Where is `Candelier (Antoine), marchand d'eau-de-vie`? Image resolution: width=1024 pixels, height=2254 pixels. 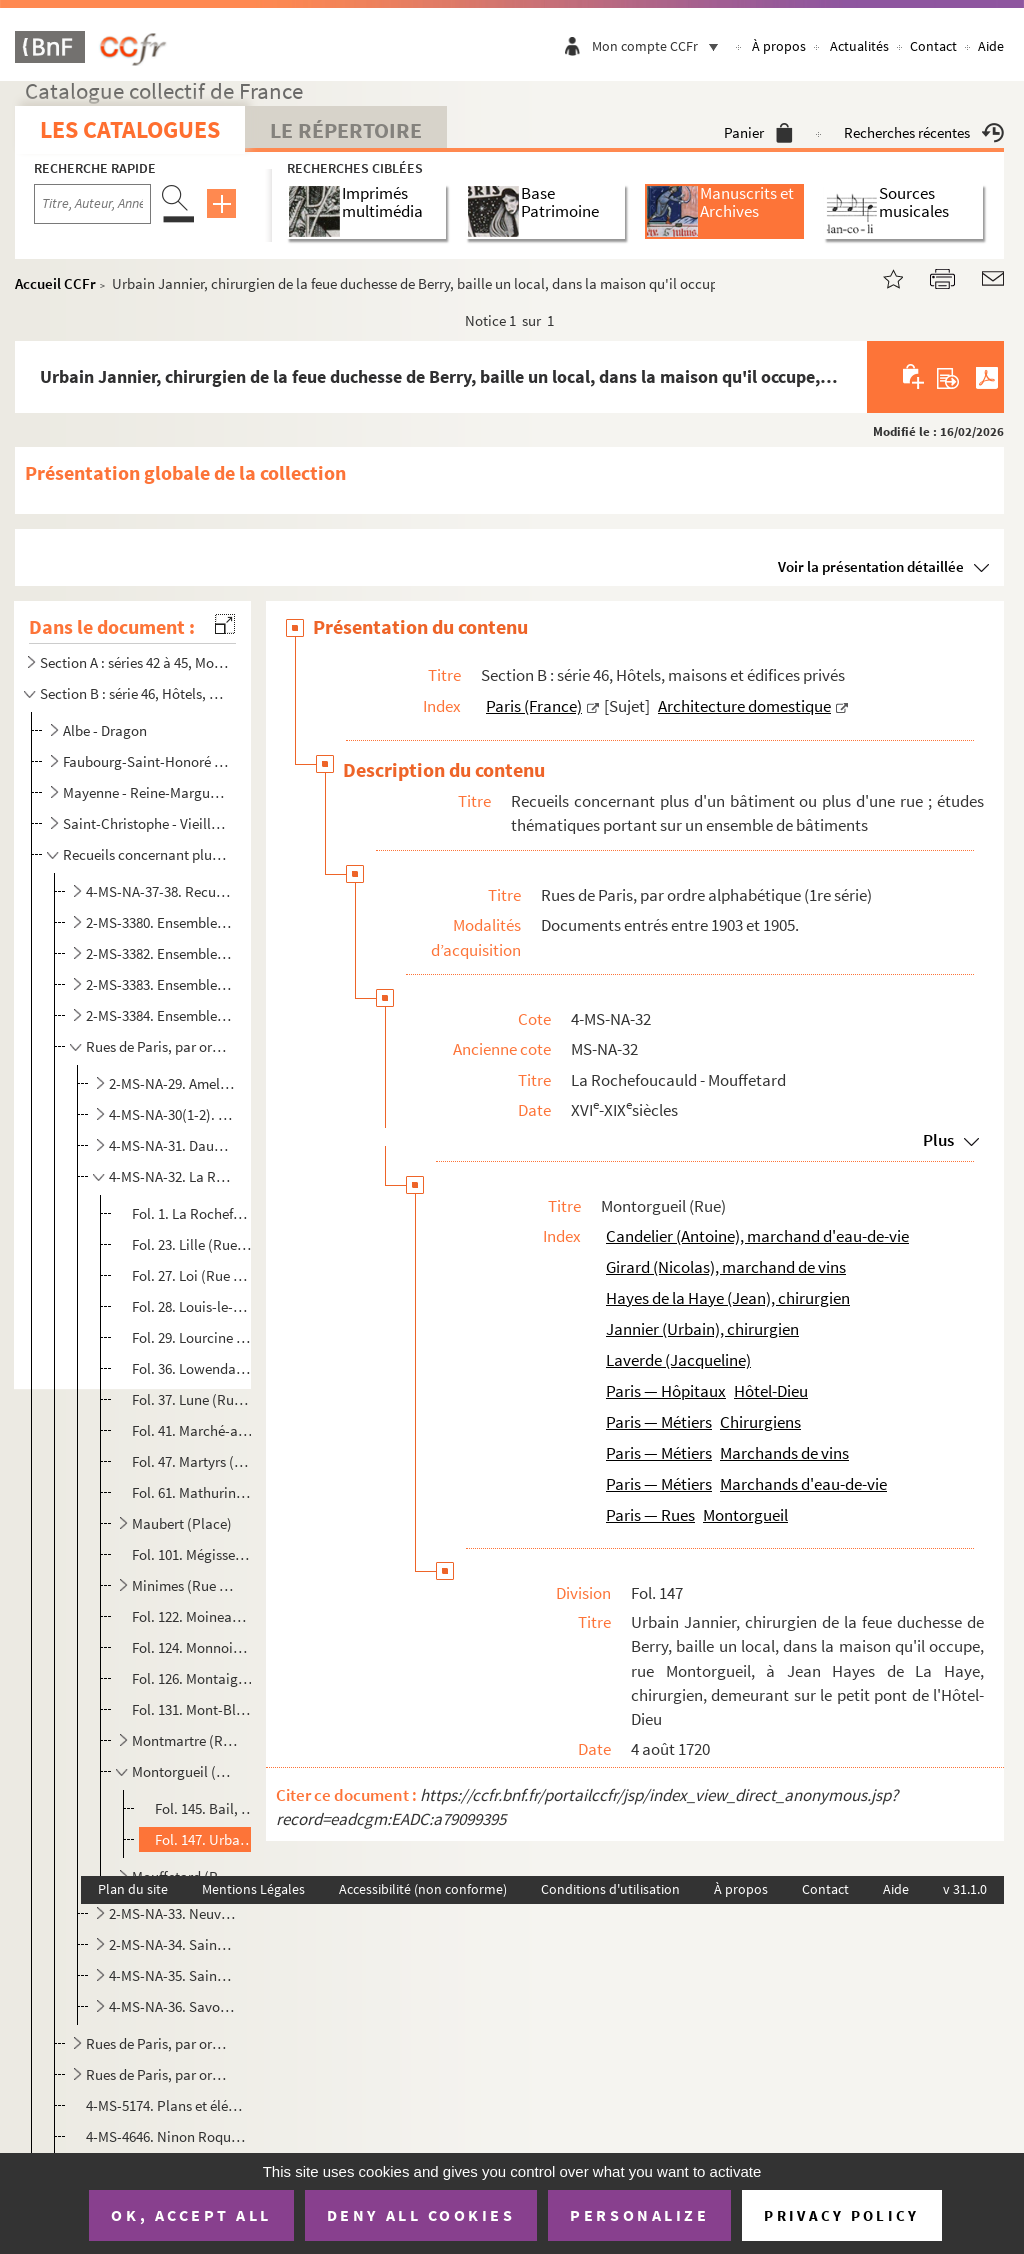
Candelier (Antoine), marchand d'eau-de-vie is located at coordinates (757, 1236).